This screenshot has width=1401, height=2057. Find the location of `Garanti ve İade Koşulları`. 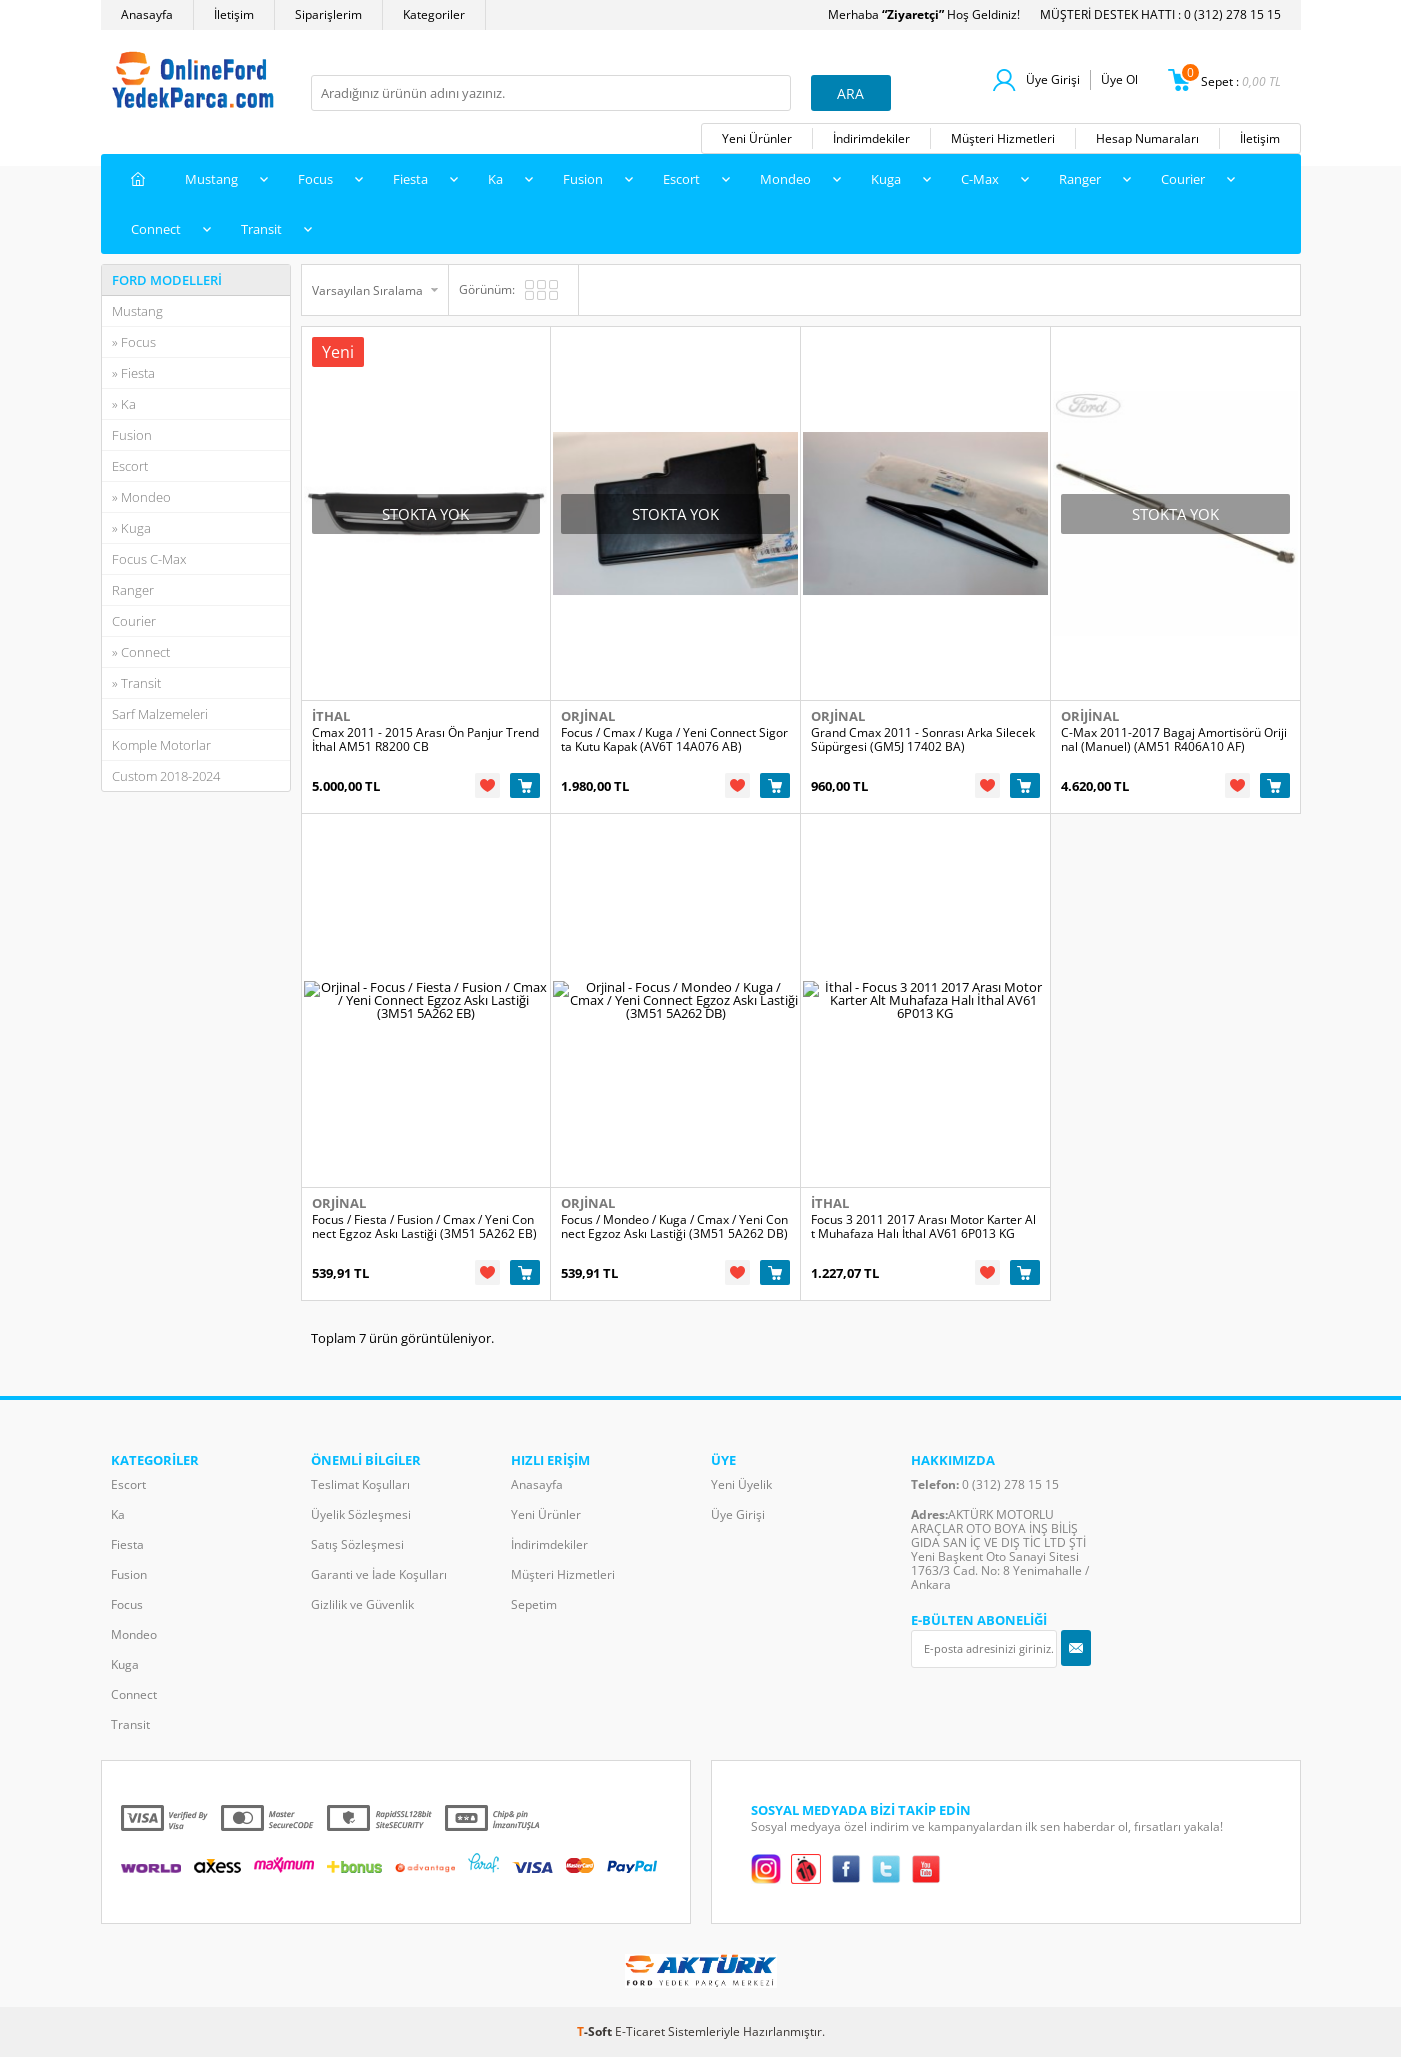

Garanti ve İade Koşulları is located at coordinates (379, 1574).